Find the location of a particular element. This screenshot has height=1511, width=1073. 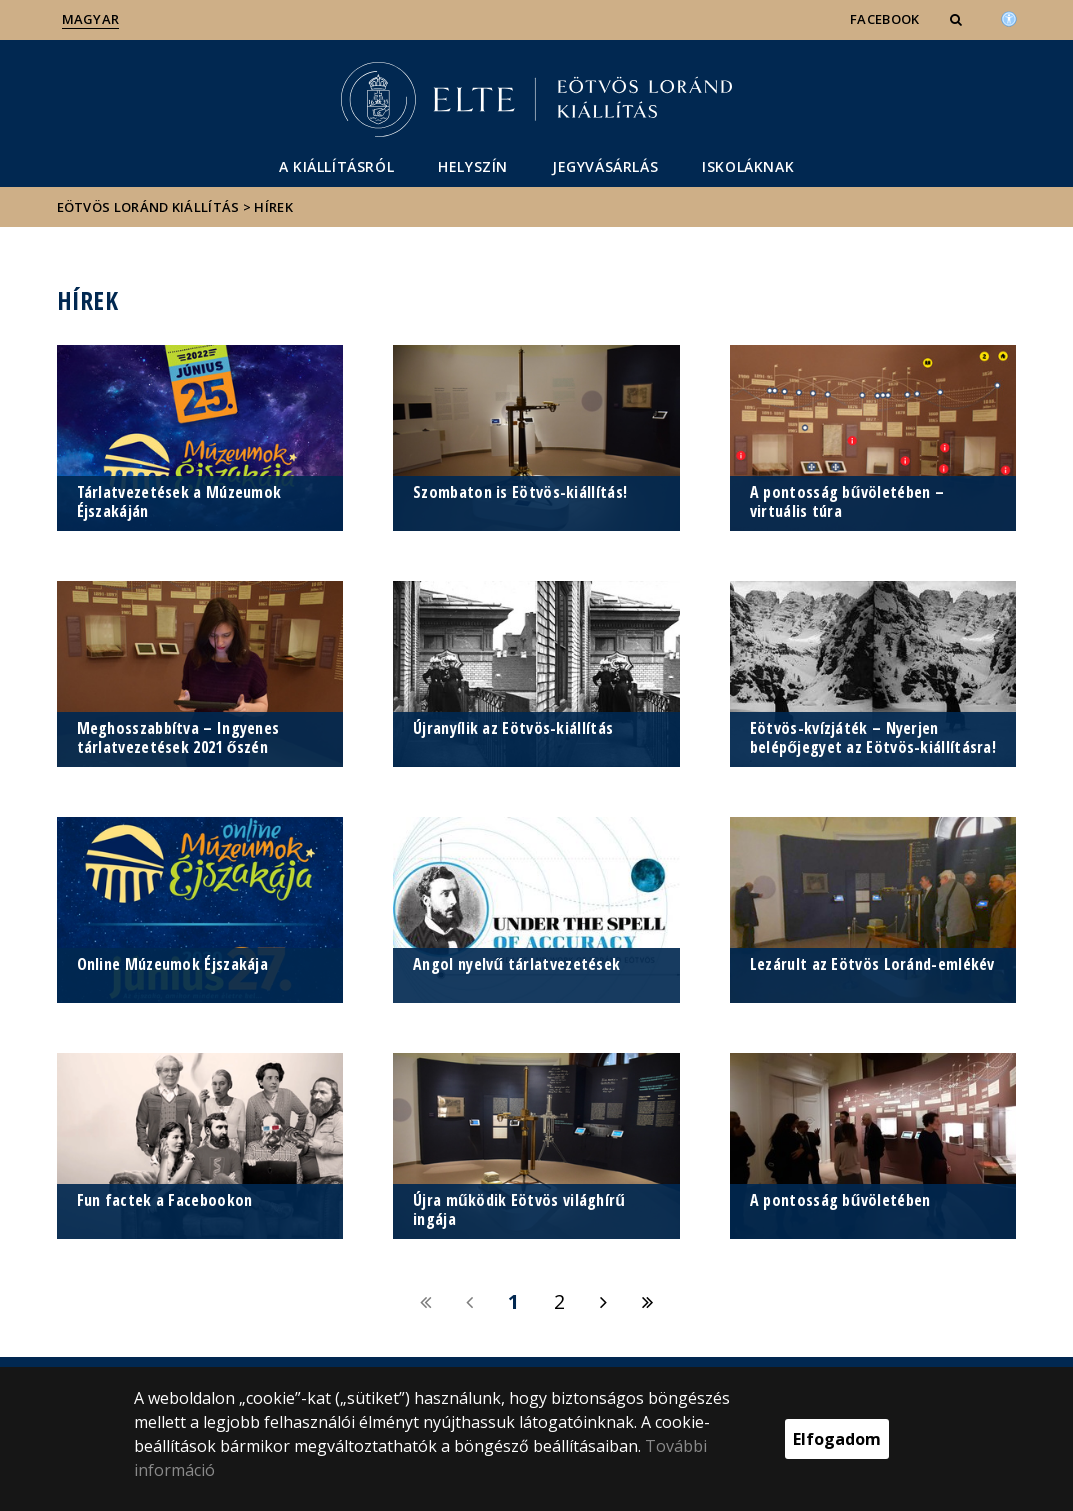

Jegyvásárlás is located at coordinates (605, 166).